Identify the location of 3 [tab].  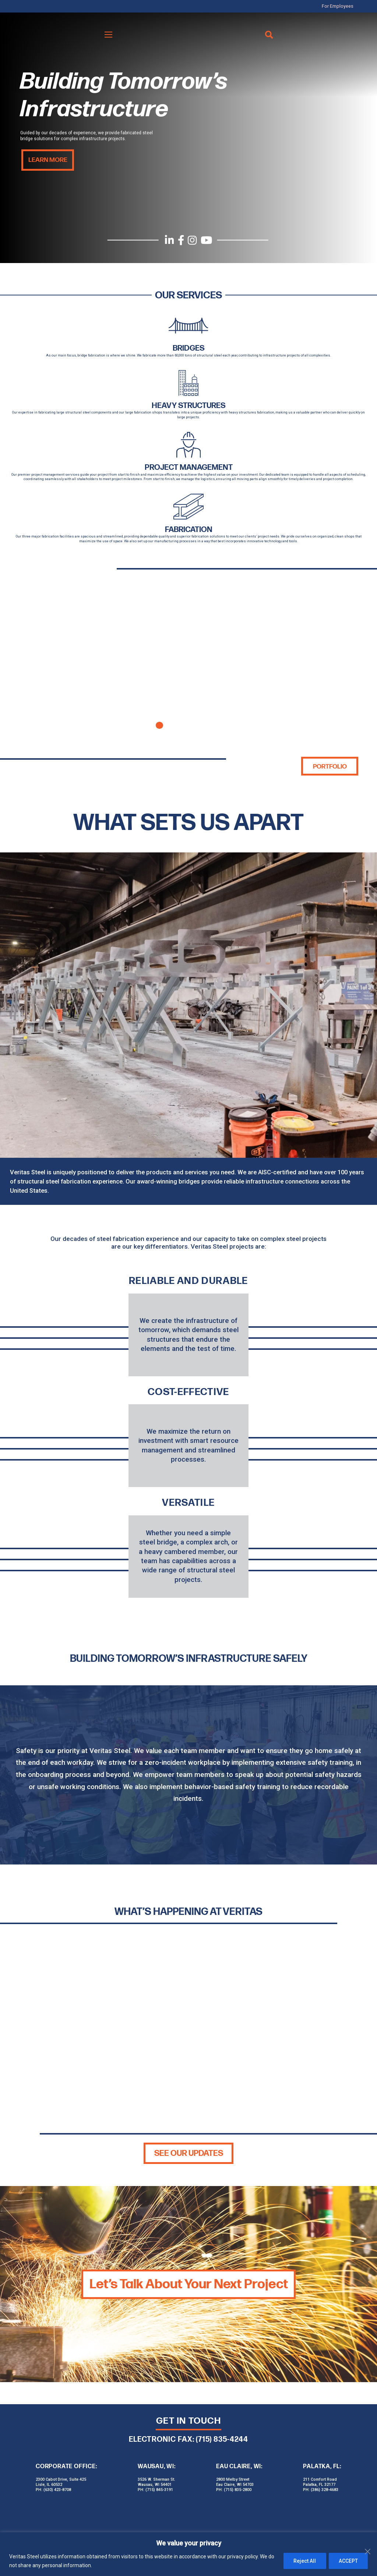
(188, 721).